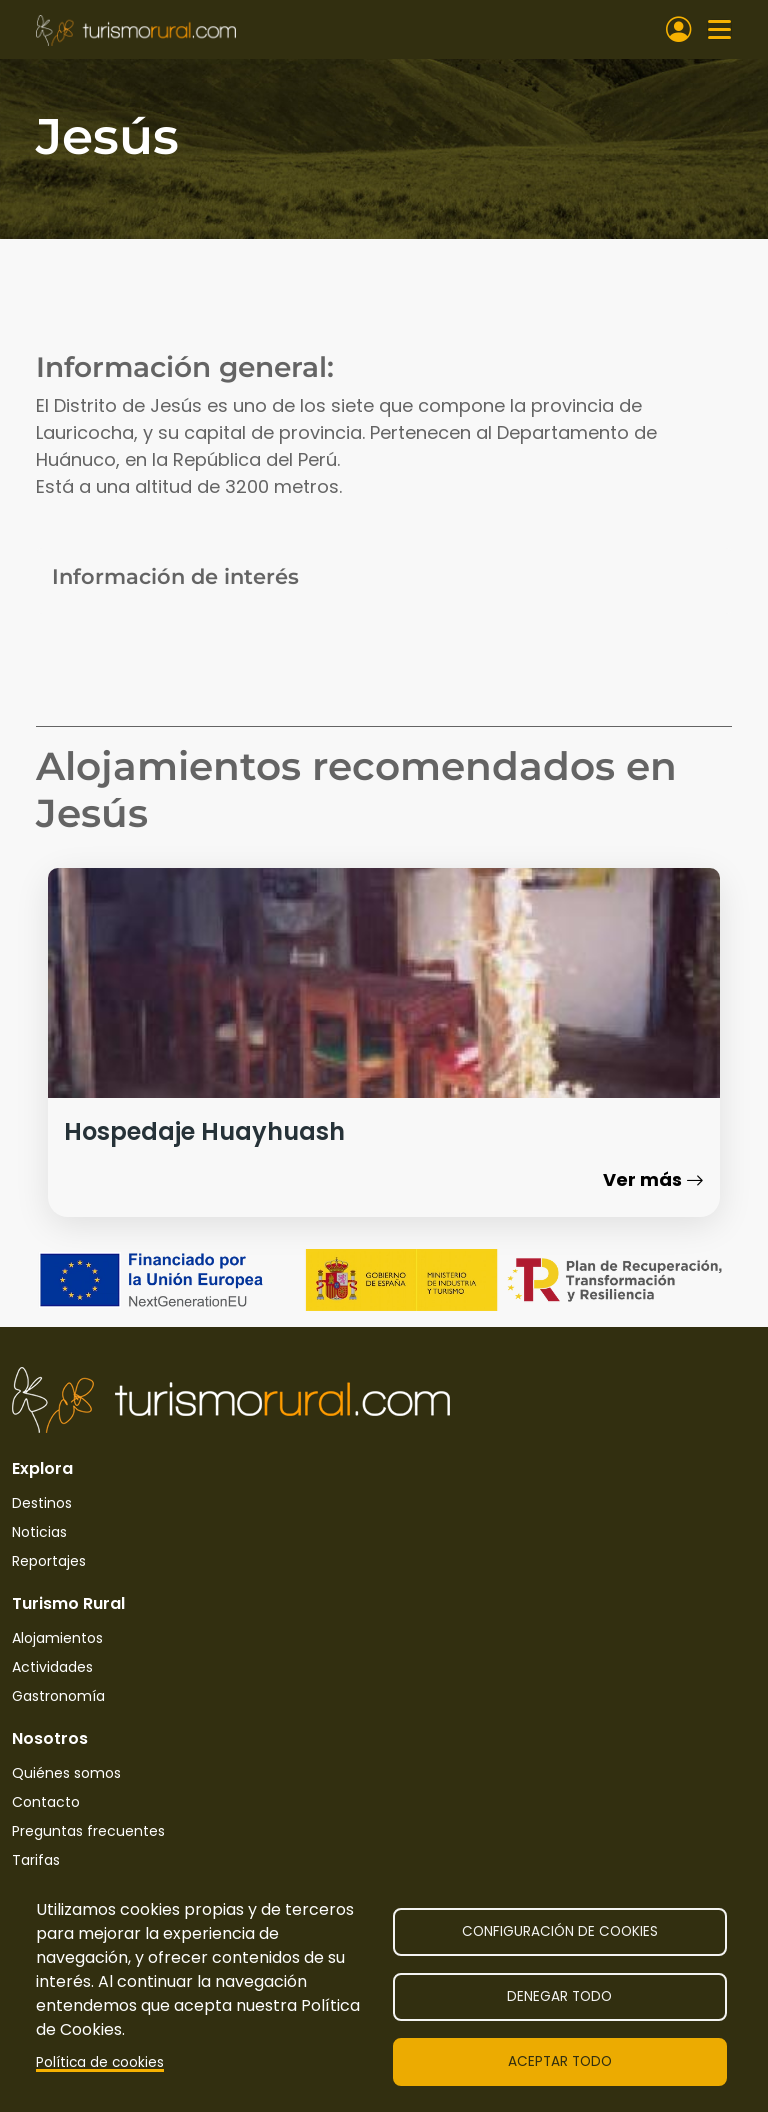 This screenshot has width=768, height=2112. What do you see at coordinates (560, 1931) in the screenshot?
I see `Configuración de cookies` at bounding box center [560, 1931].